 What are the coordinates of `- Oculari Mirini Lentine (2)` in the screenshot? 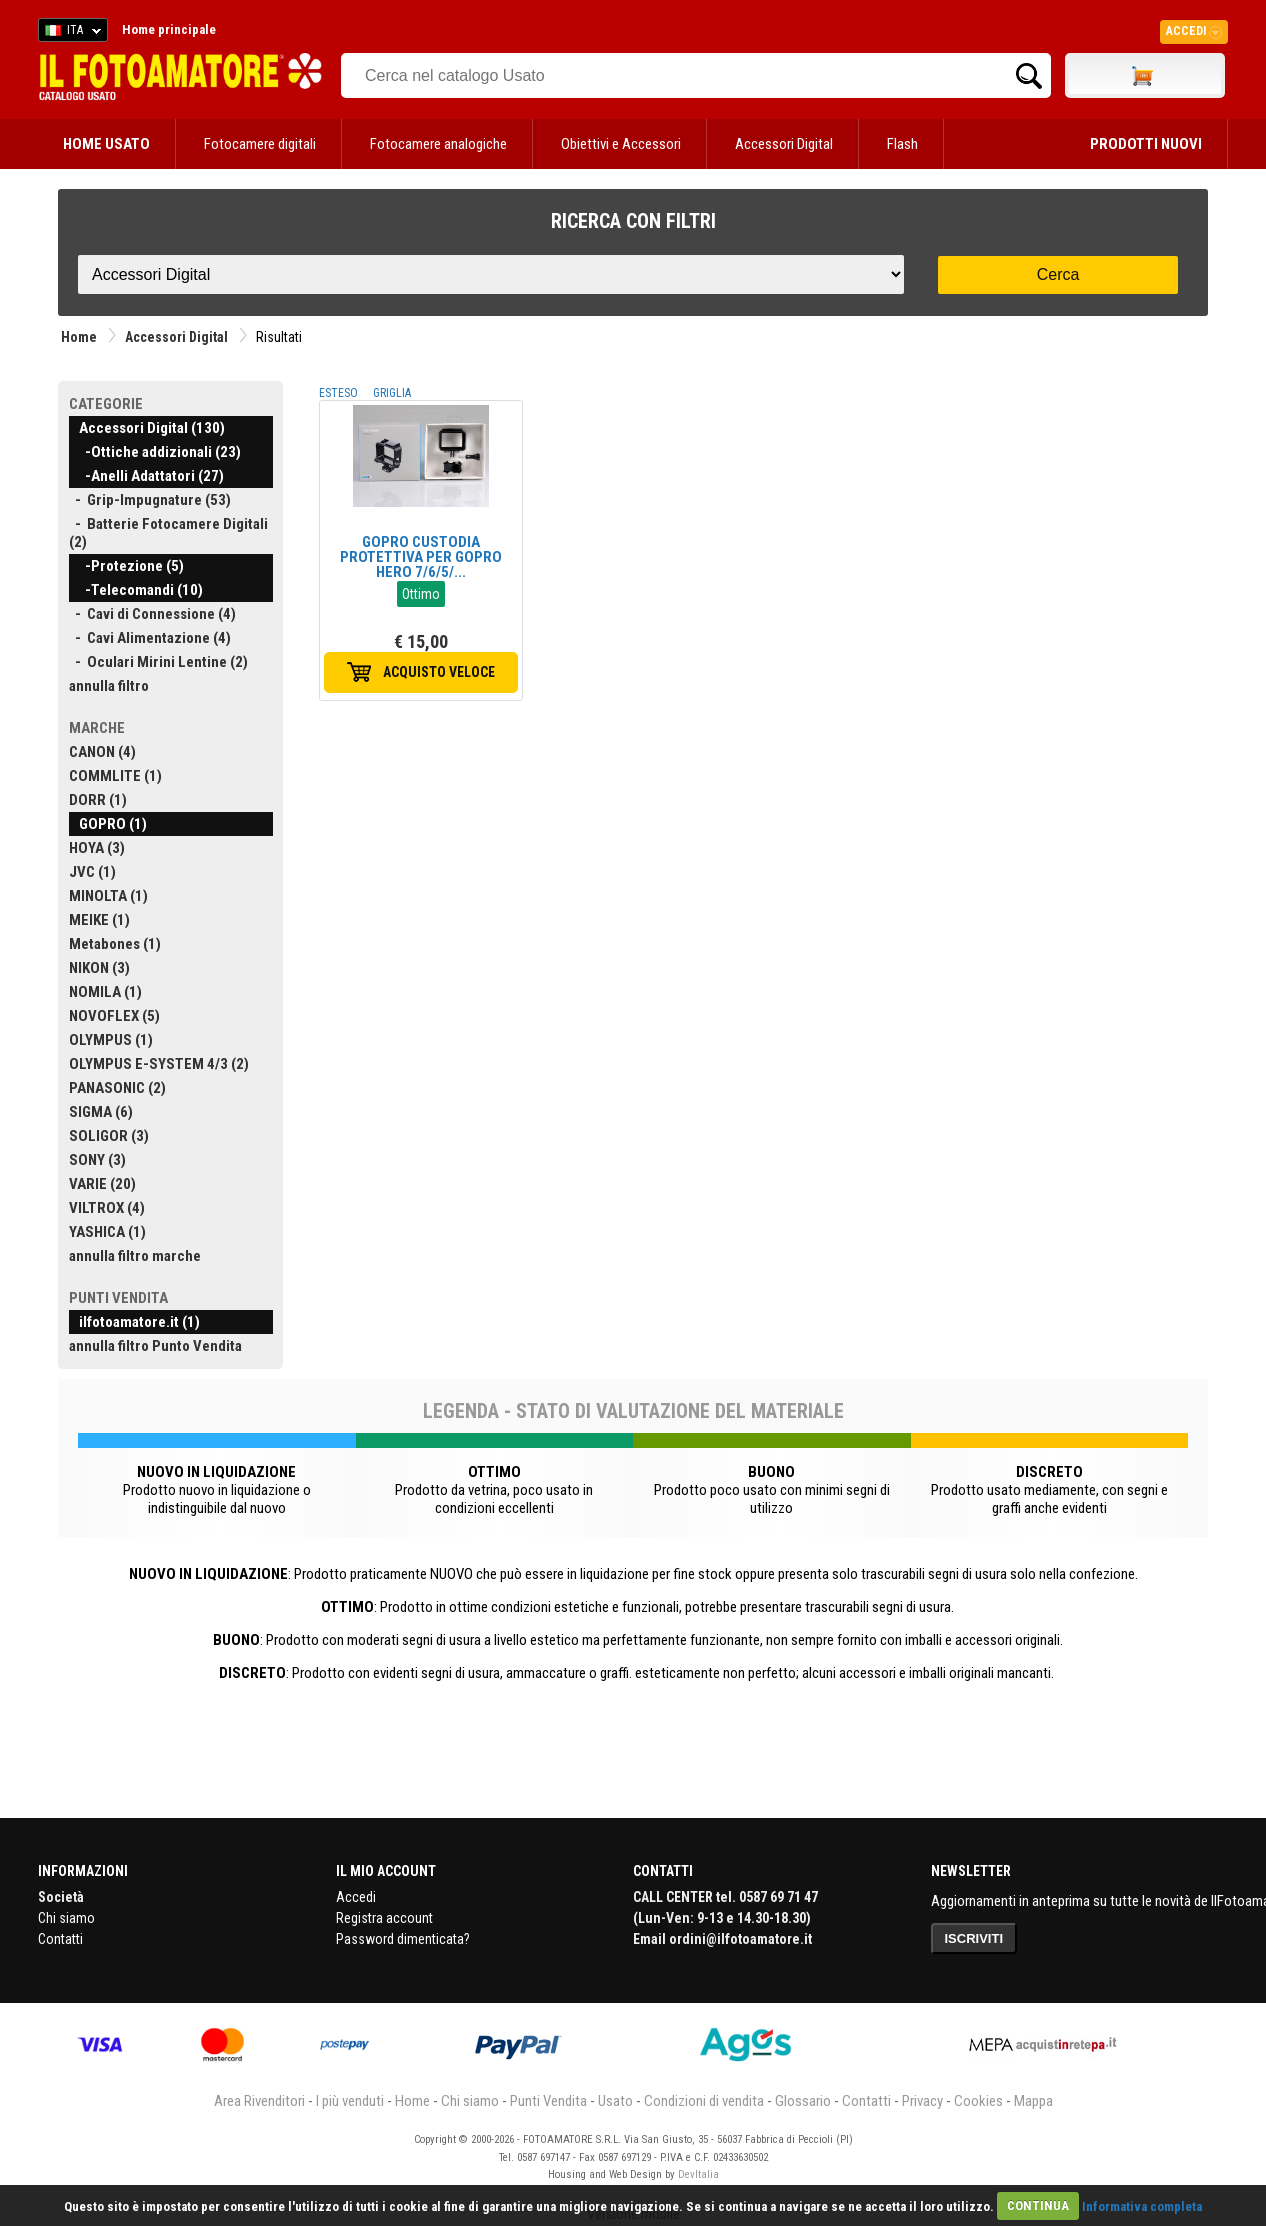 It's located at (158, 662).